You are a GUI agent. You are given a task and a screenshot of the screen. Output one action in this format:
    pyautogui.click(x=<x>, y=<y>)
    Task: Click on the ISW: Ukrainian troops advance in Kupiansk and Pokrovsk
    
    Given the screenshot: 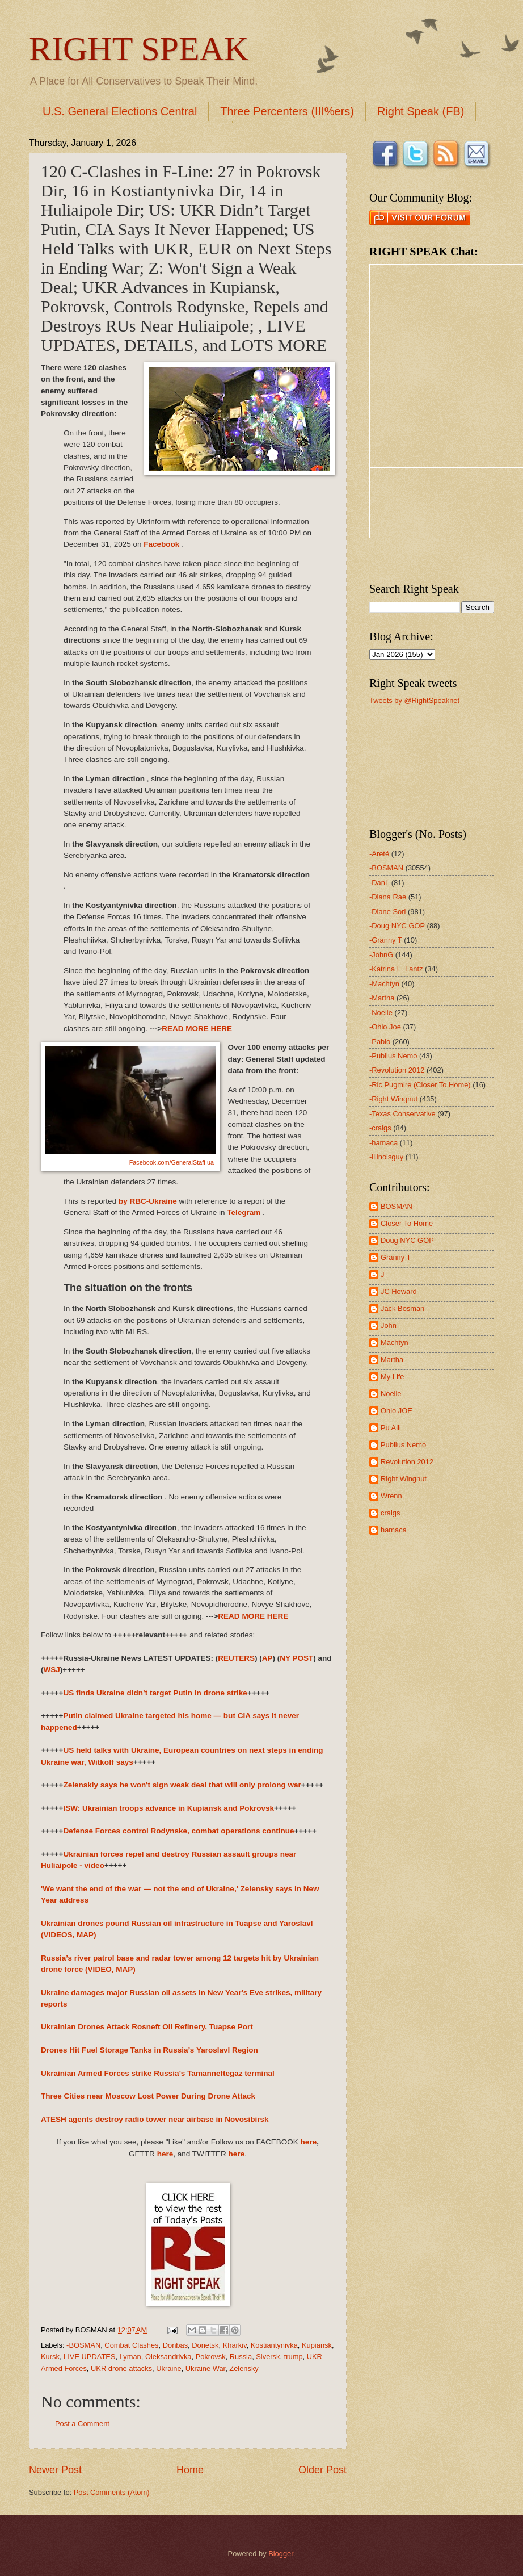 What is the action you would take?
    pyautogui.click(x=168, y=1808)
    